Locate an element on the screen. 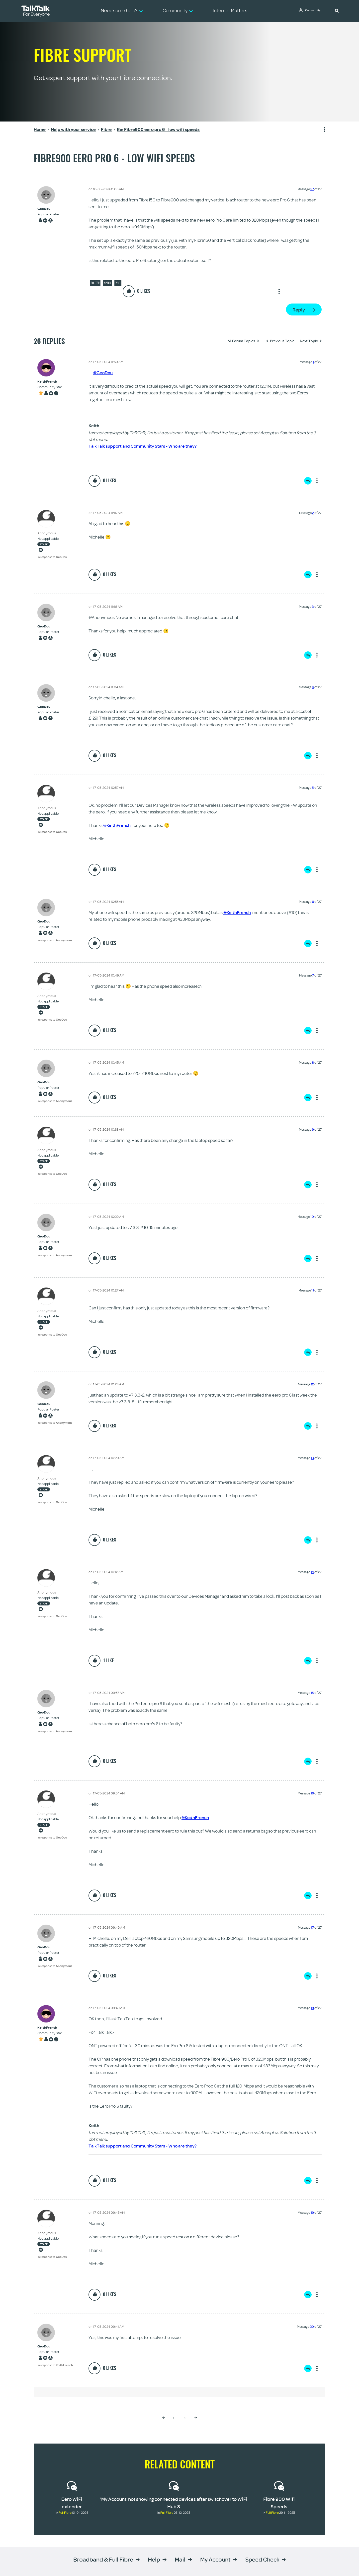  15 [Message 15 of 27] is located at coordinates (312, 1692).